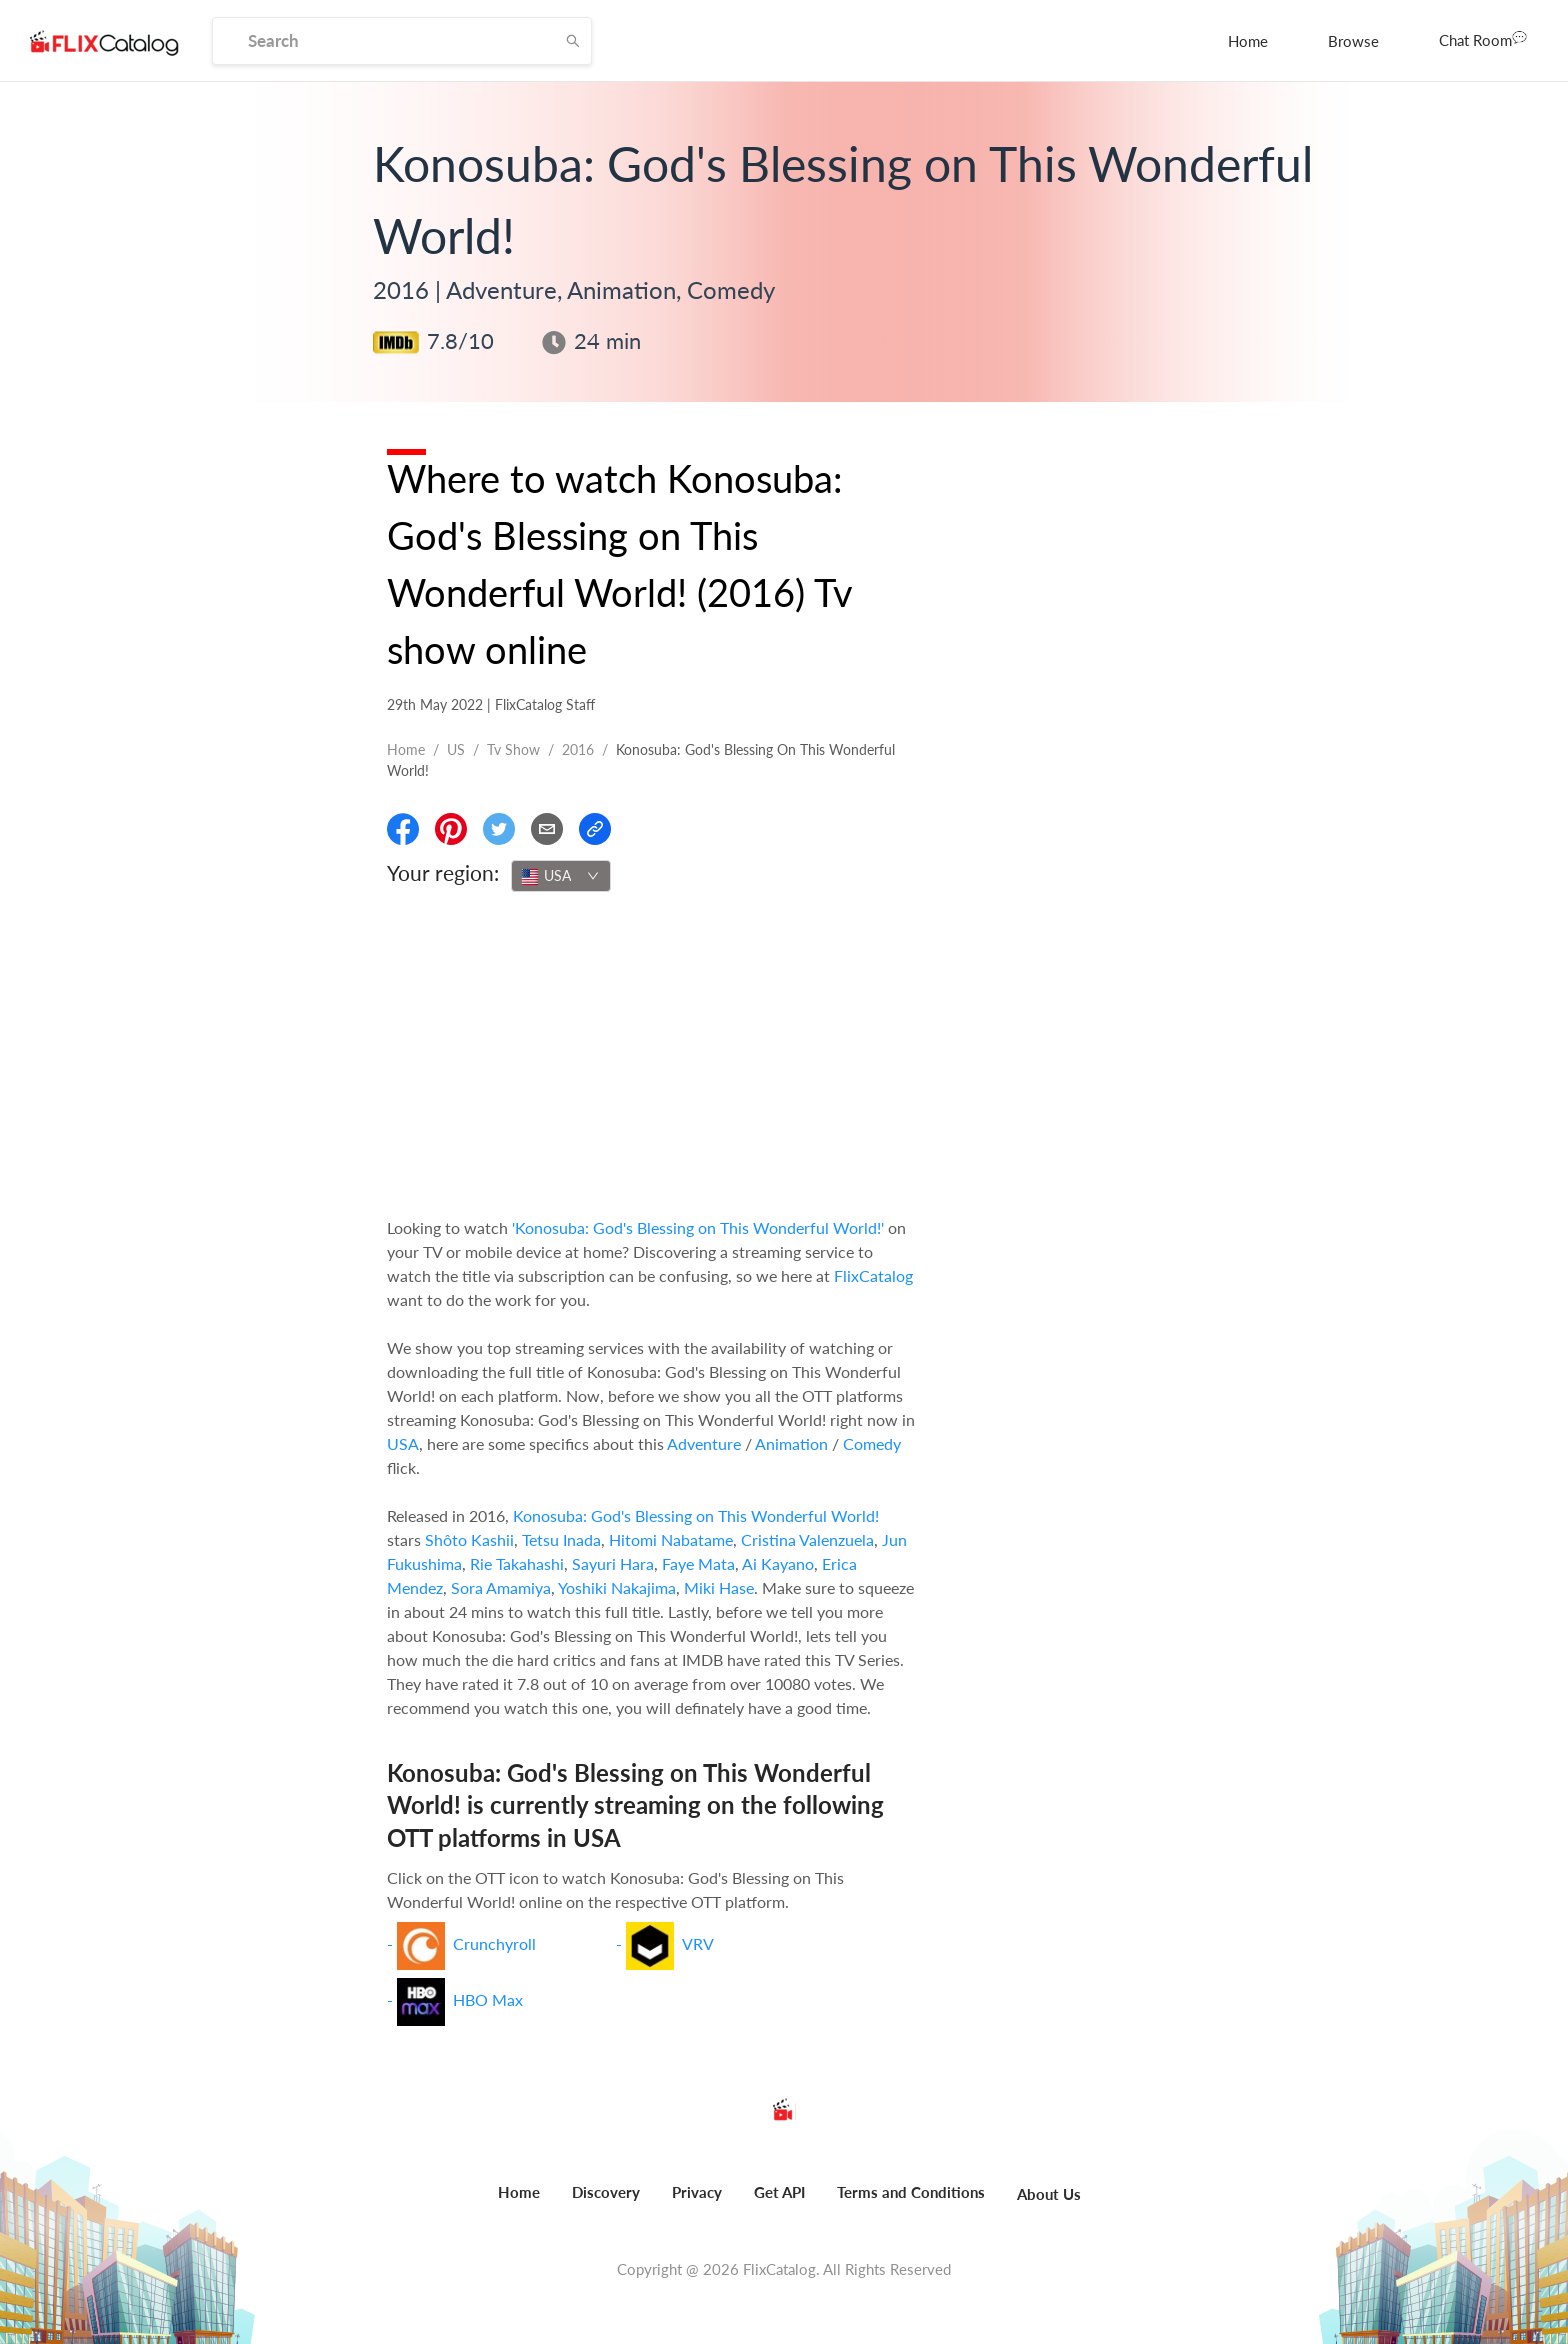  What do you see at coordinates (698, 1227) in the screenshot?
I see `'Konosuba: God's Blessing on This Wonderful World!'` at bounding box center [698, 1227].